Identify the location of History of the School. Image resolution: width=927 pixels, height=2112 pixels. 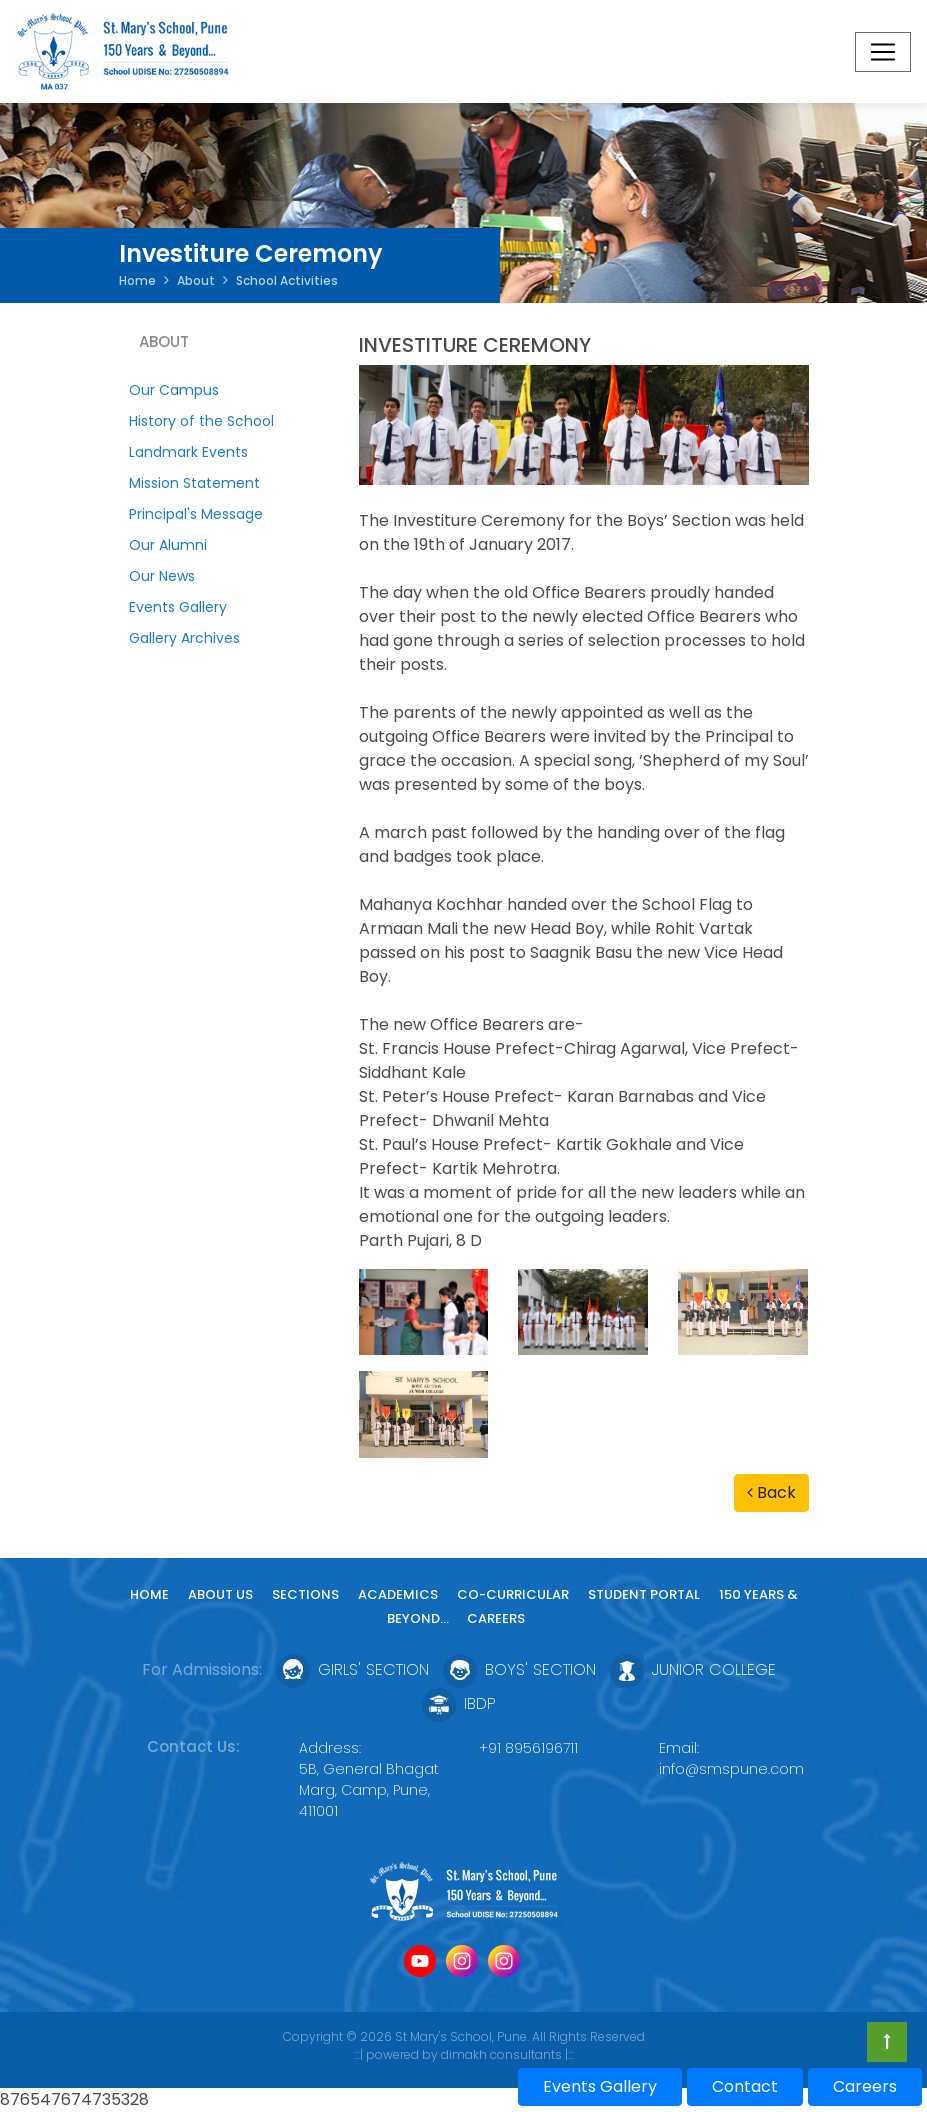
(201, 421).